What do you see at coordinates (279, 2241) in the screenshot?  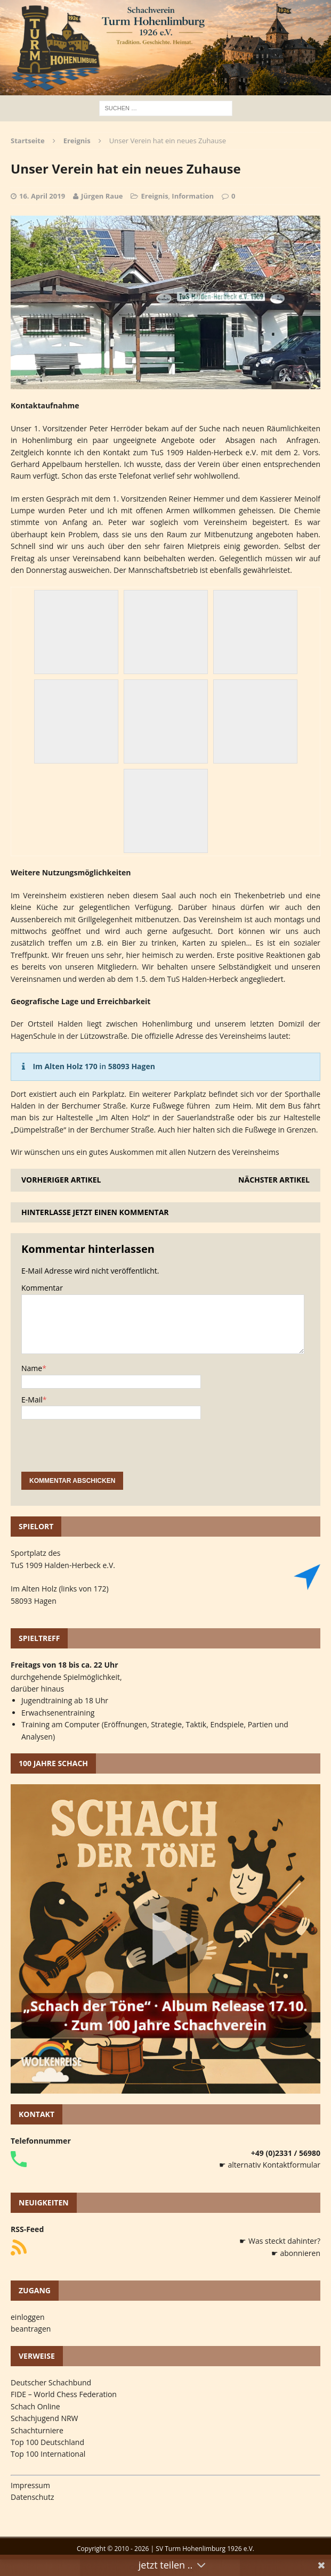 I see `☛ Was steckt dahinter?` at bounding box center [279, 2241].